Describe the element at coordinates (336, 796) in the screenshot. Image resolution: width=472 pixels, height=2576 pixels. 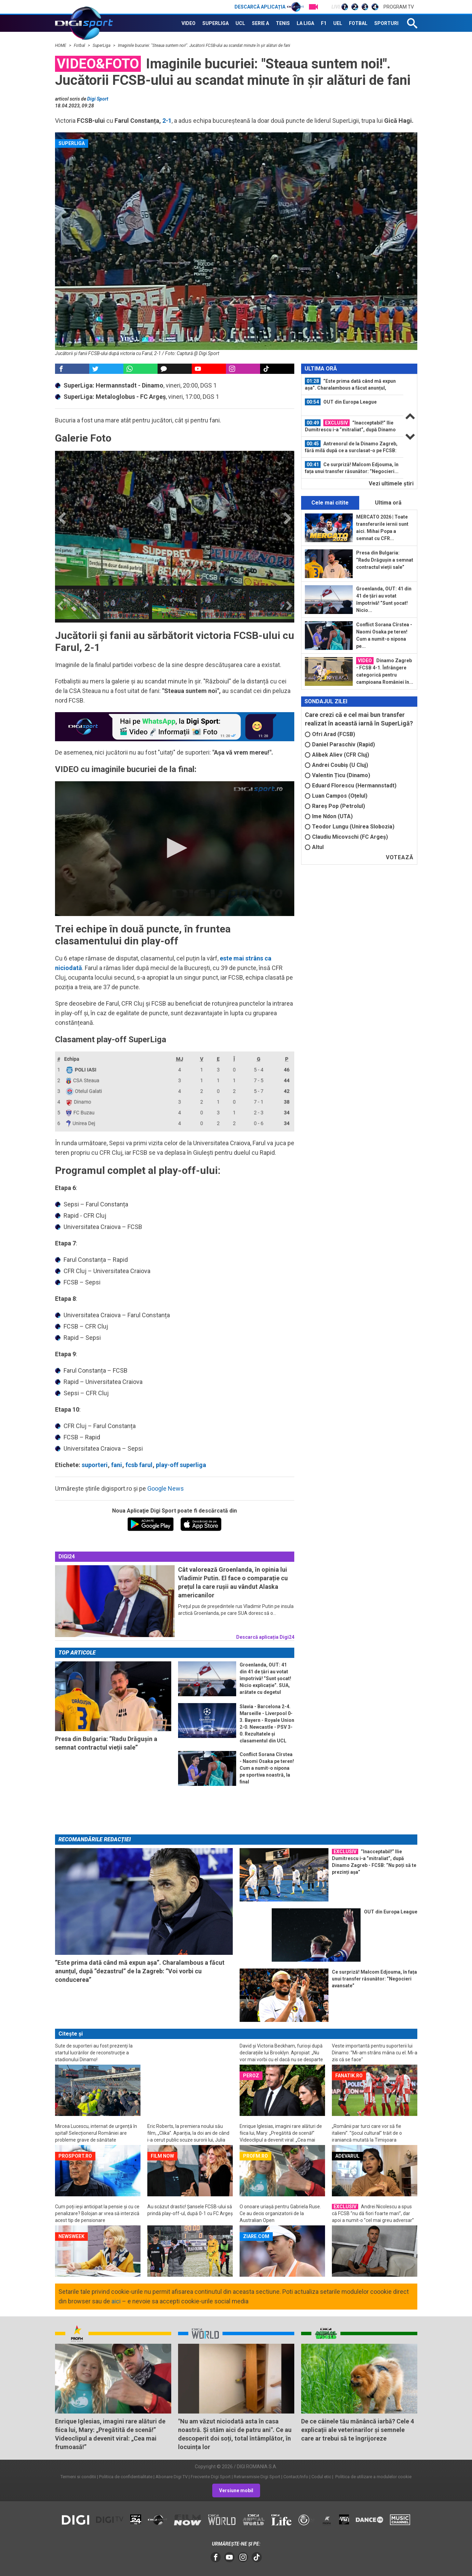
I see `Luan Campos (Oțelul)` at that location.